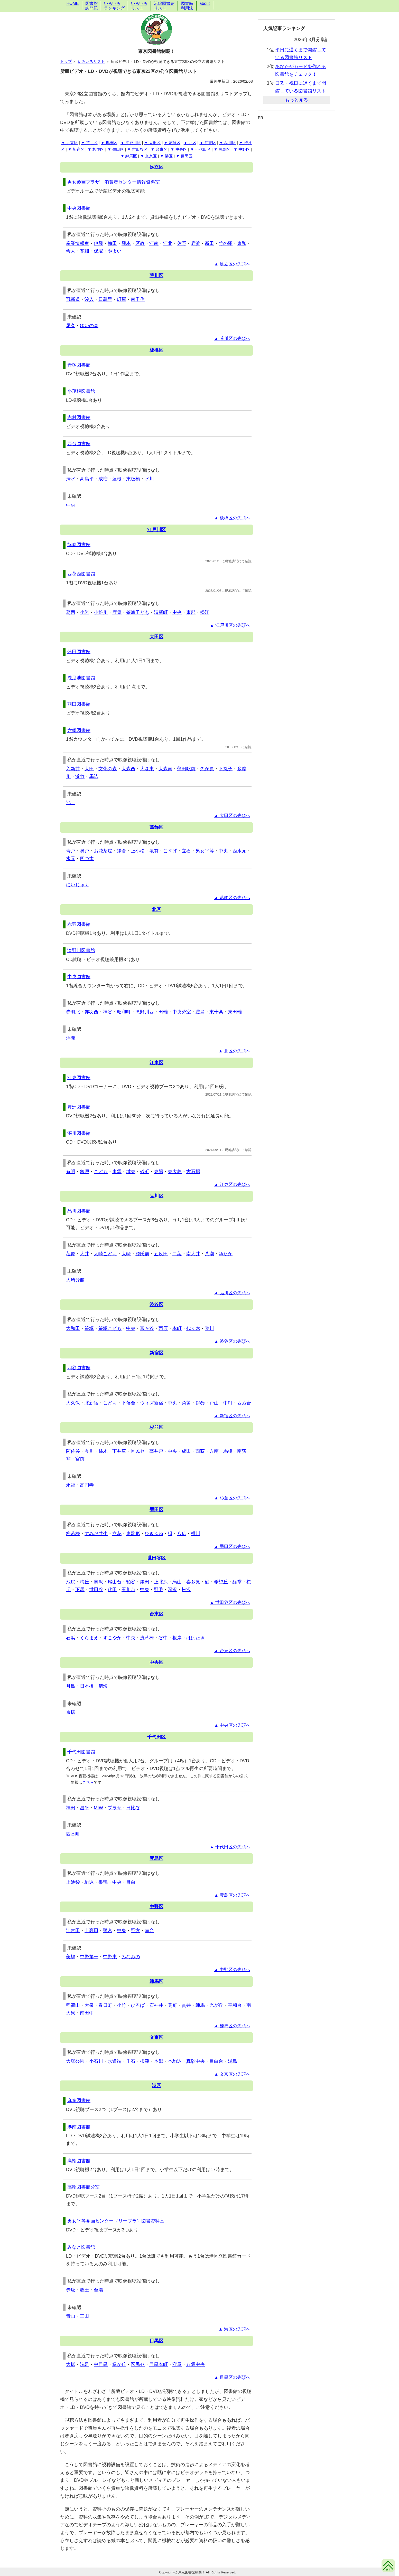  What do you see at coordinates (216, 1011) in the screenshot?
I see `東十条` at bounding box center [216, 1011].